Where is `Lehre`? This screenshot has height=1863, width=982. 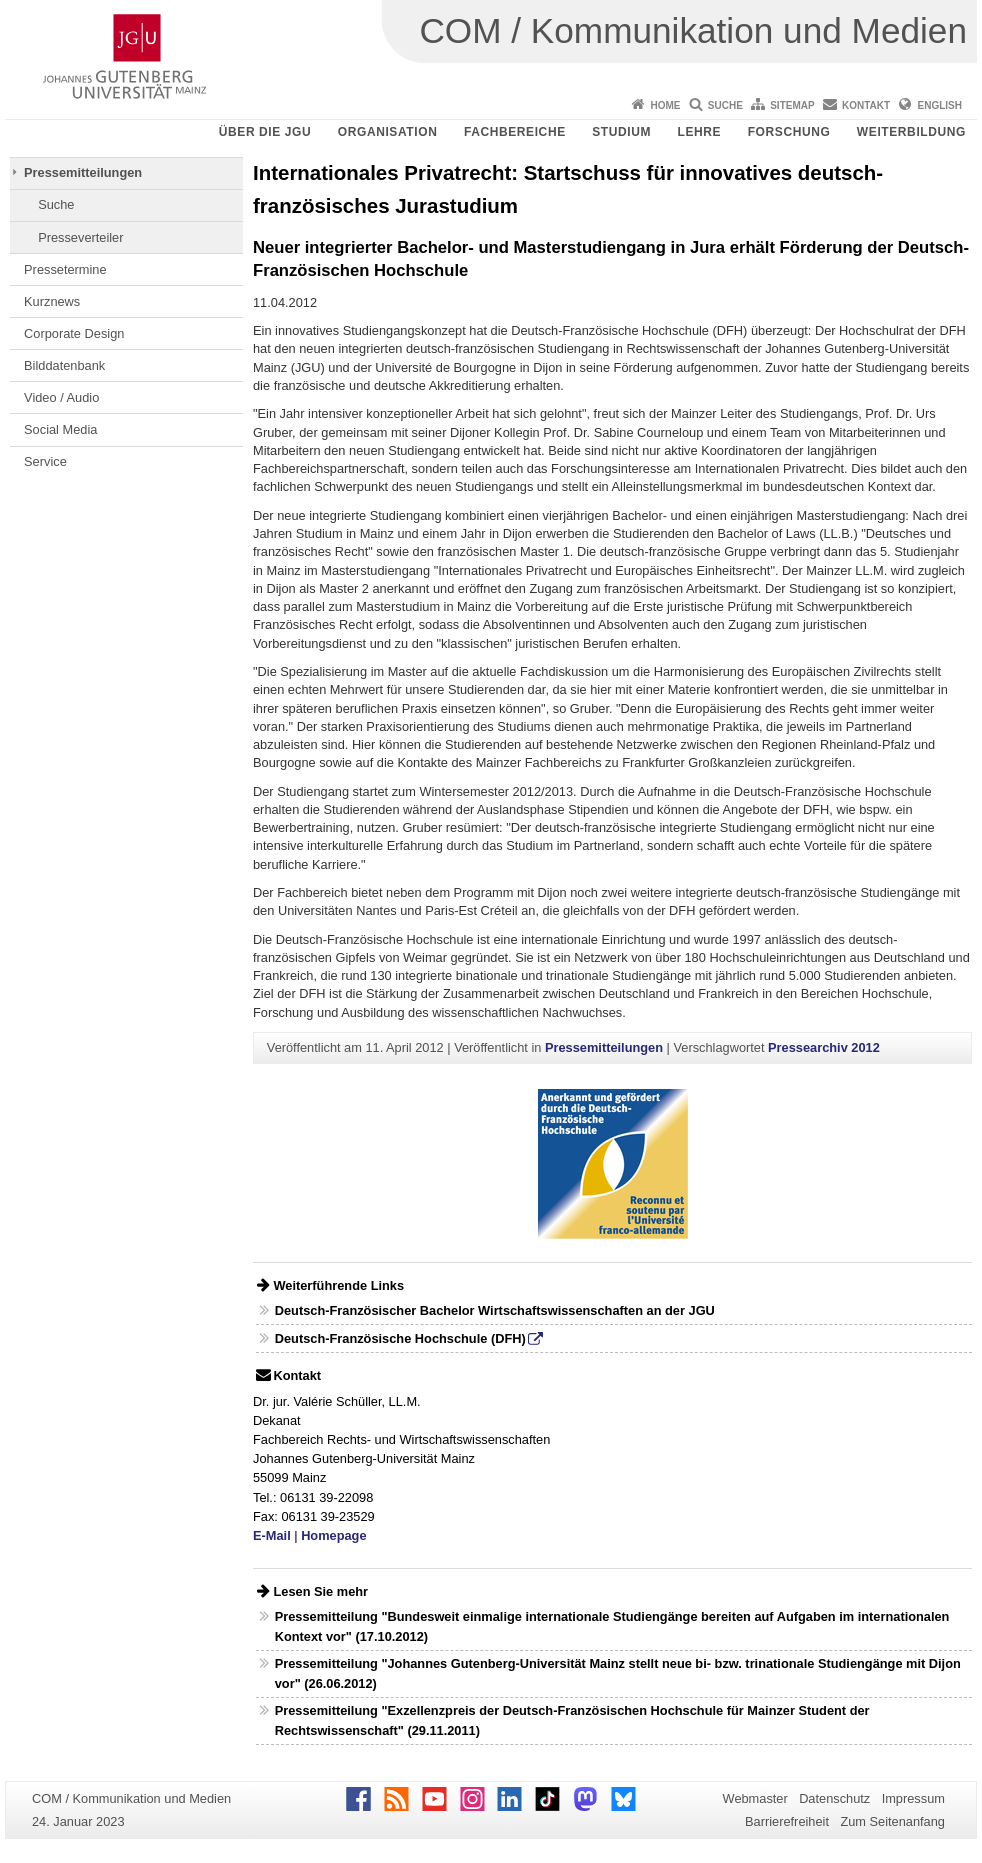 Lehre is located at coordinates (700, 132).